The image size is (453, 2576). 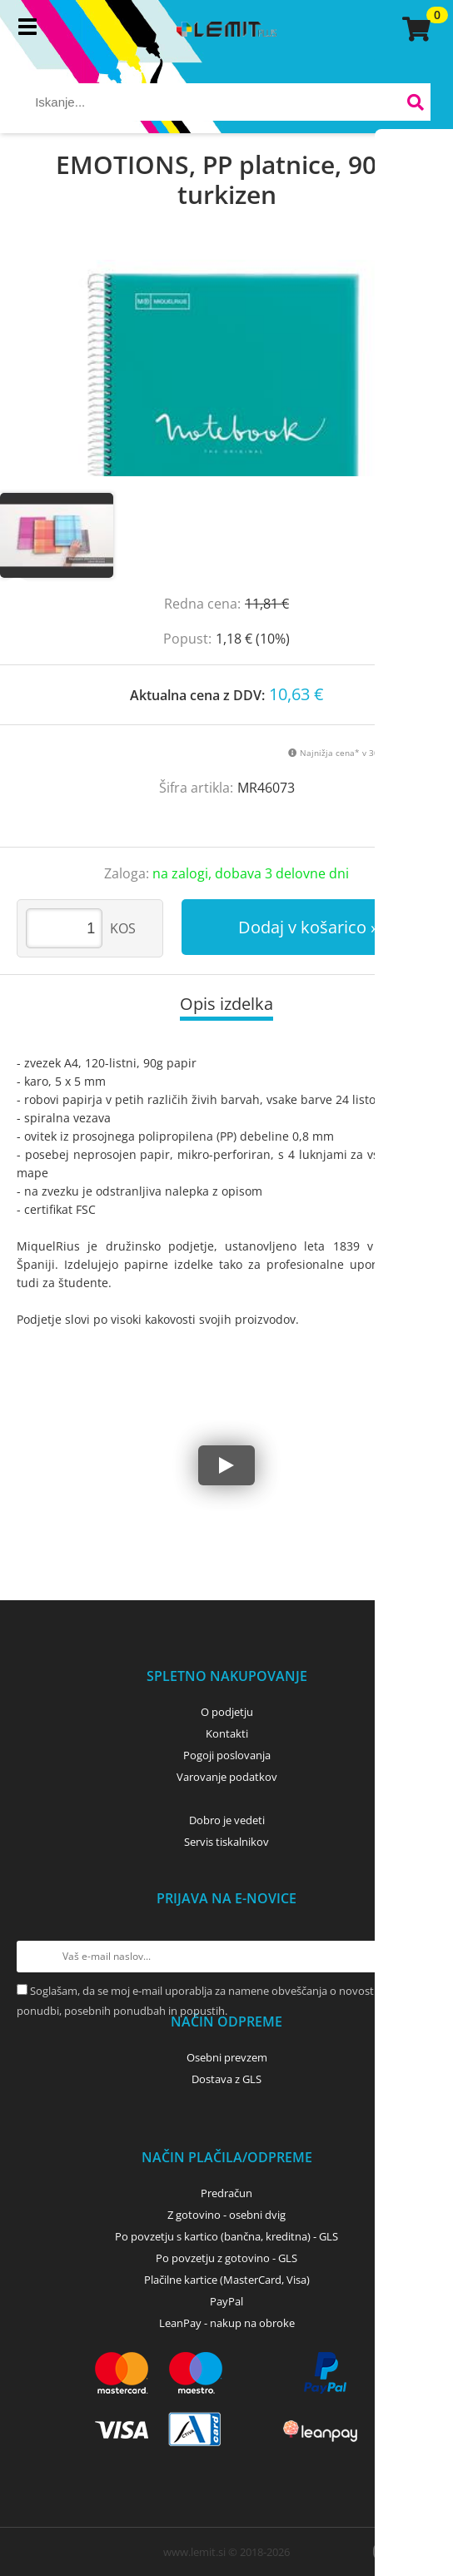 What do you see at coordinates (227, 1733) in the screenshot?
I see `Kontakti` at bounding box center [227, 1733].